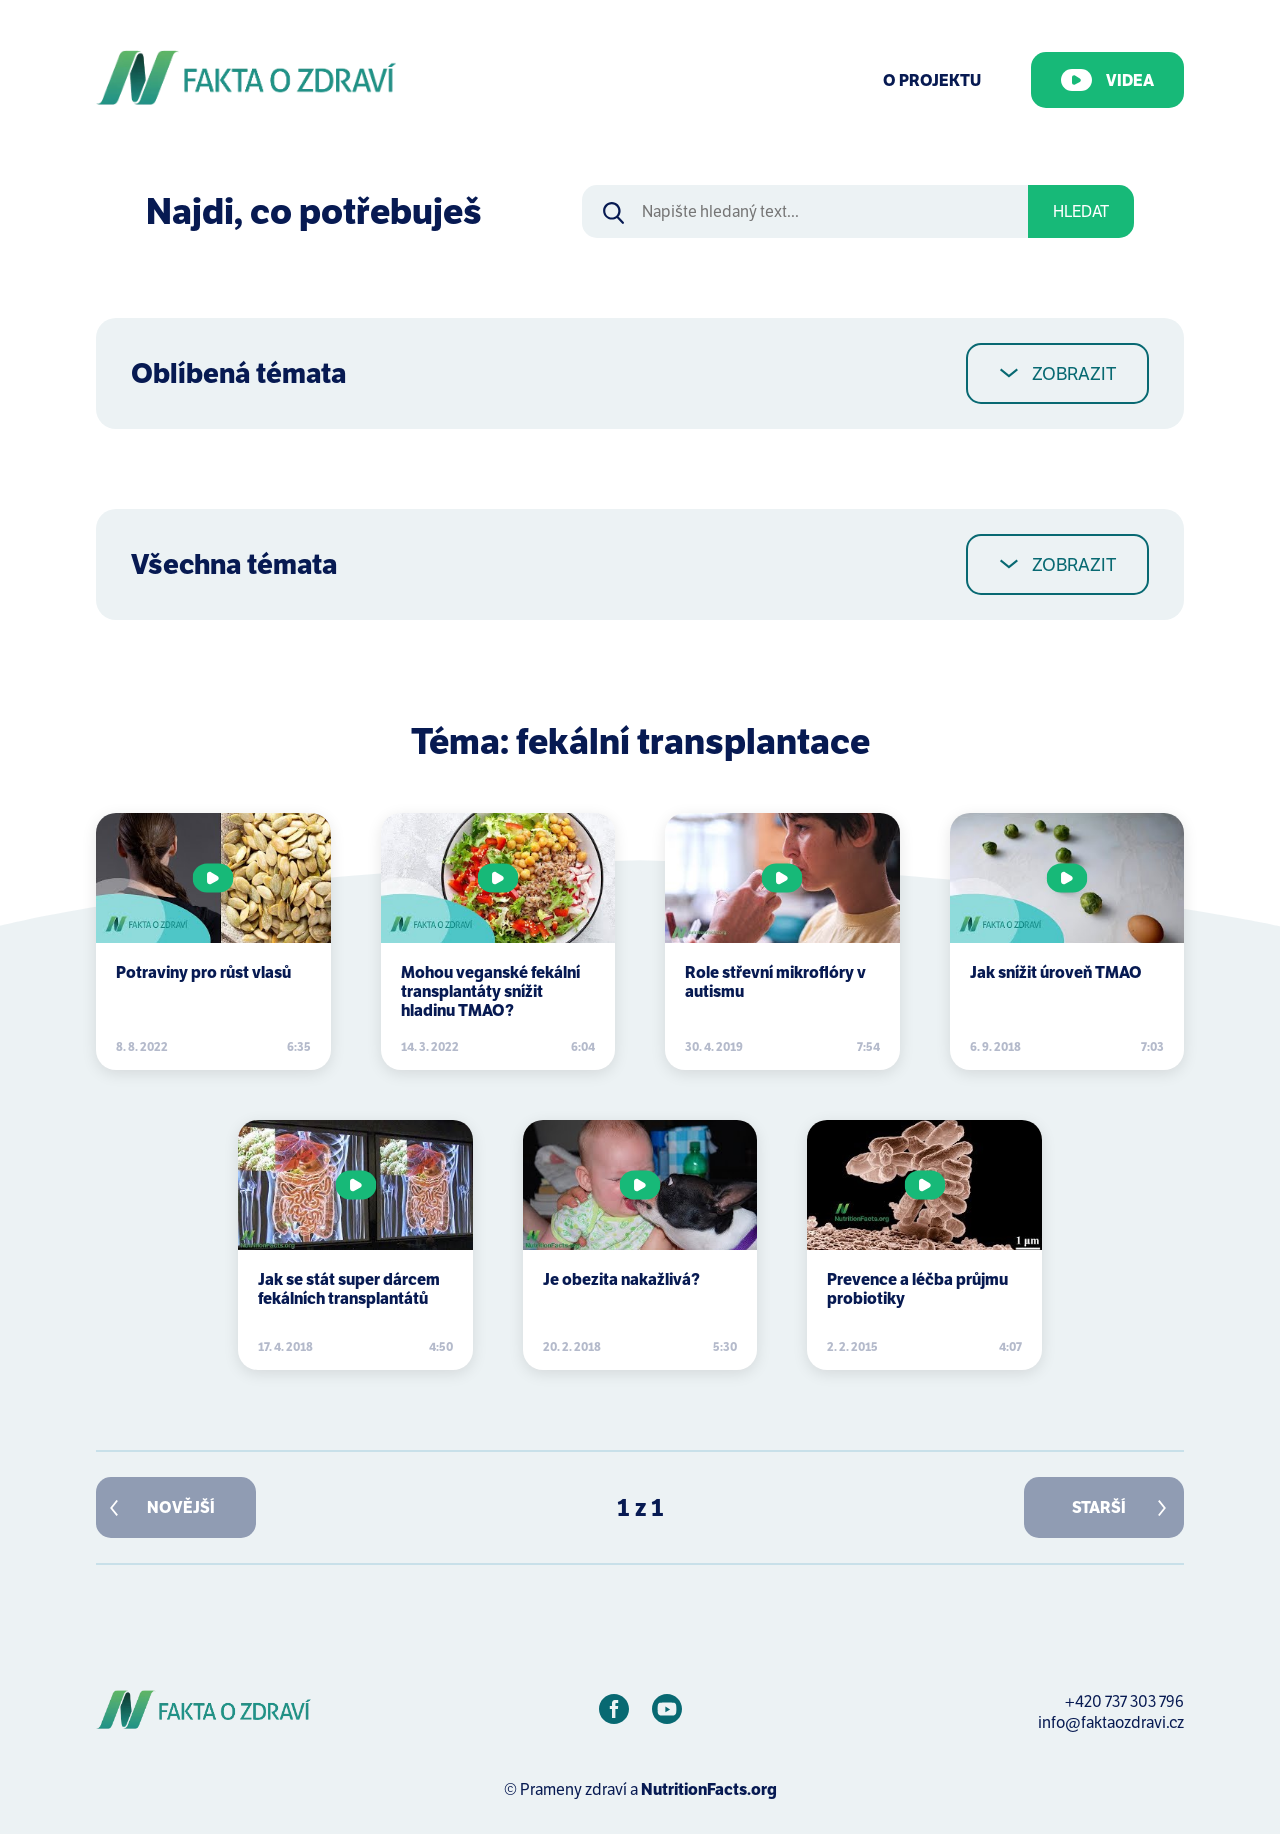  Describe the element at coordinates (709, 1789) in the screenshot. I see `NutritionFacts.org` at that location.